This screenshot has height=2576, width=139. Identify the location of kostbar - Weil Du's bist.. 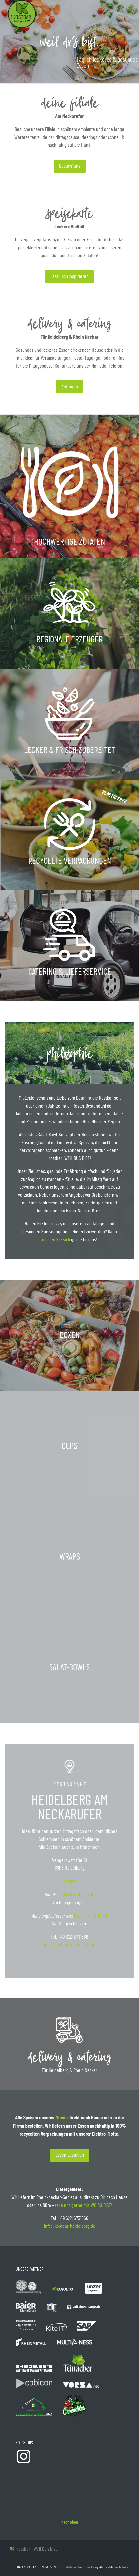
(34, 2549).